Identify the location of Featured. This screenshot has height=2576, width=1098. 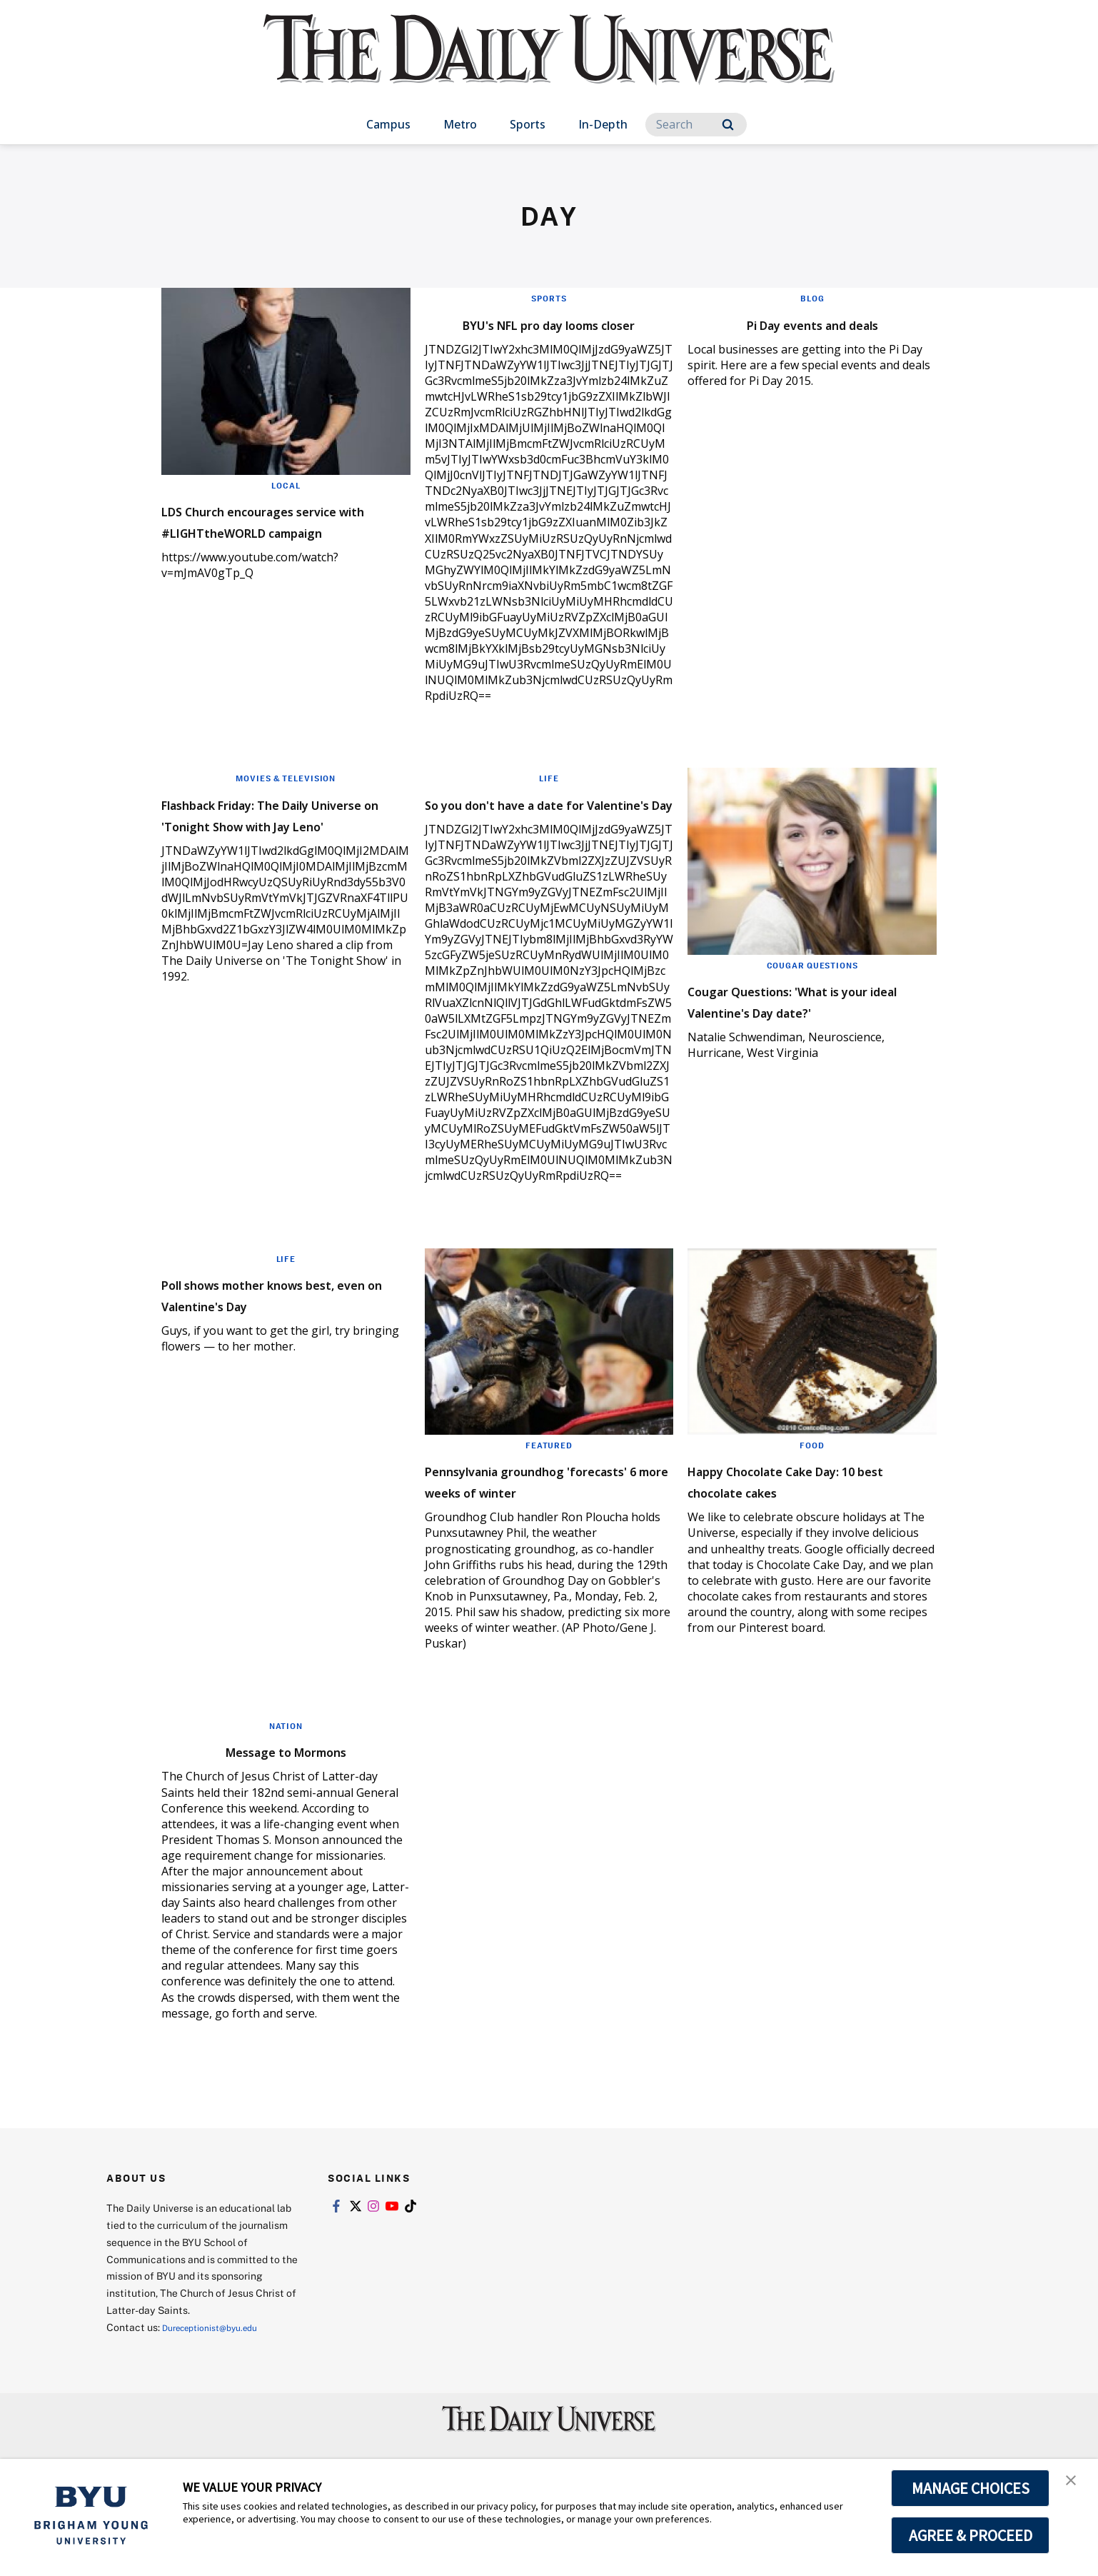
(549, 1488).